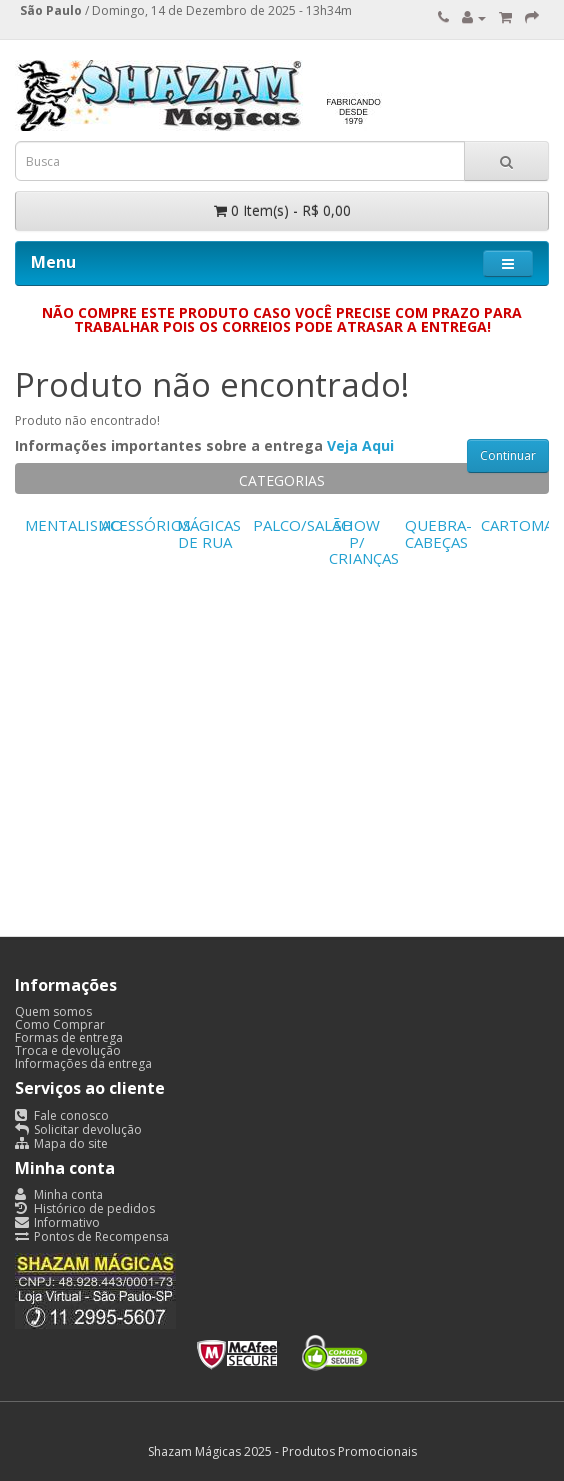 This screenshot has height=1481, width=564. What do you see at coordinates (62, 1115) in the screenshot?
I see `Fale conosco` at bounding box center [62, 1115].